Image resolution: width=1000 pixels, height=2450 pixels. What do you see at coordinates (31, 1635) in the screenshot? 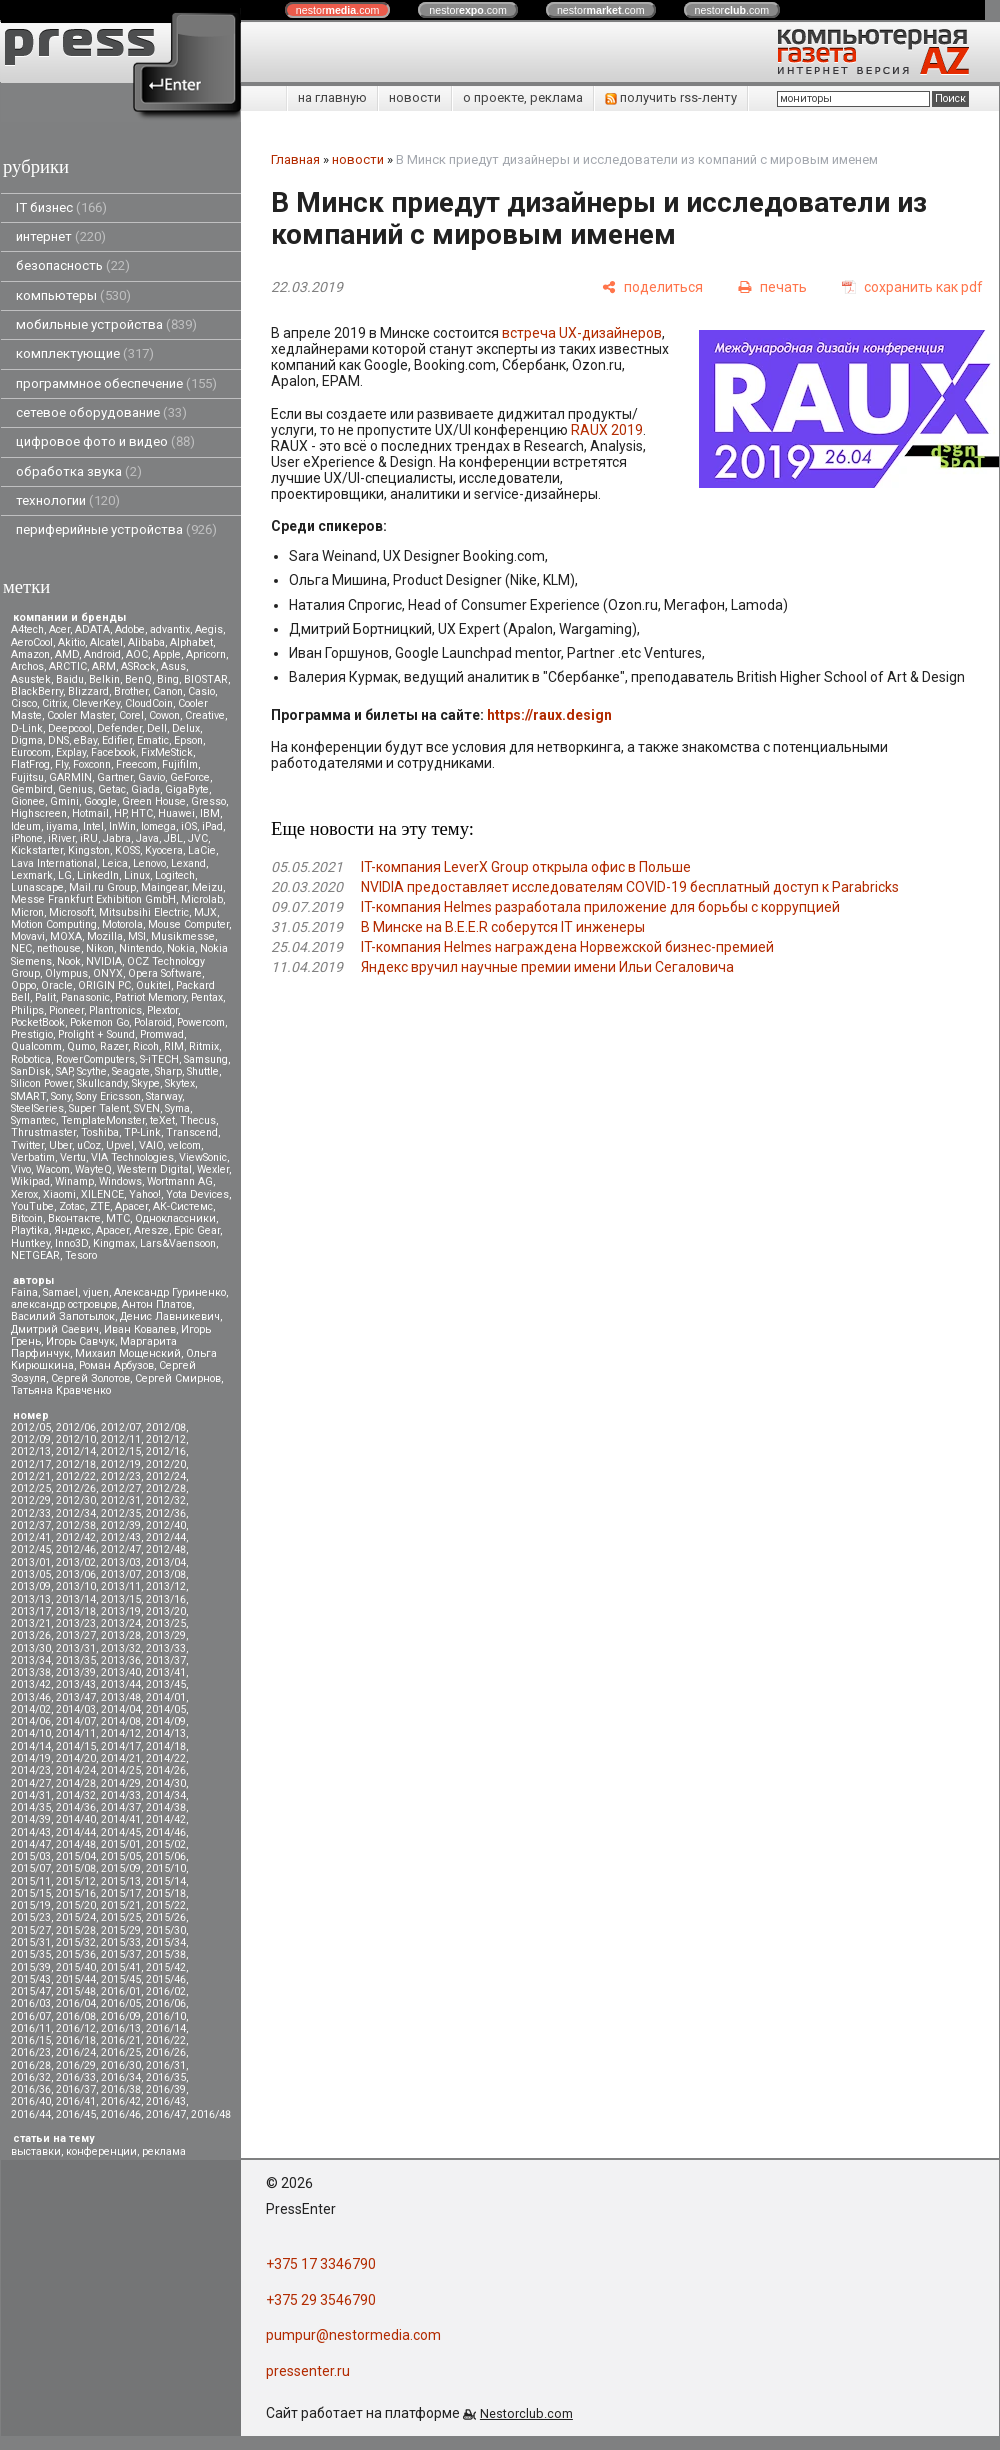
I see `2013/26` at bounding box center [31, 1635].